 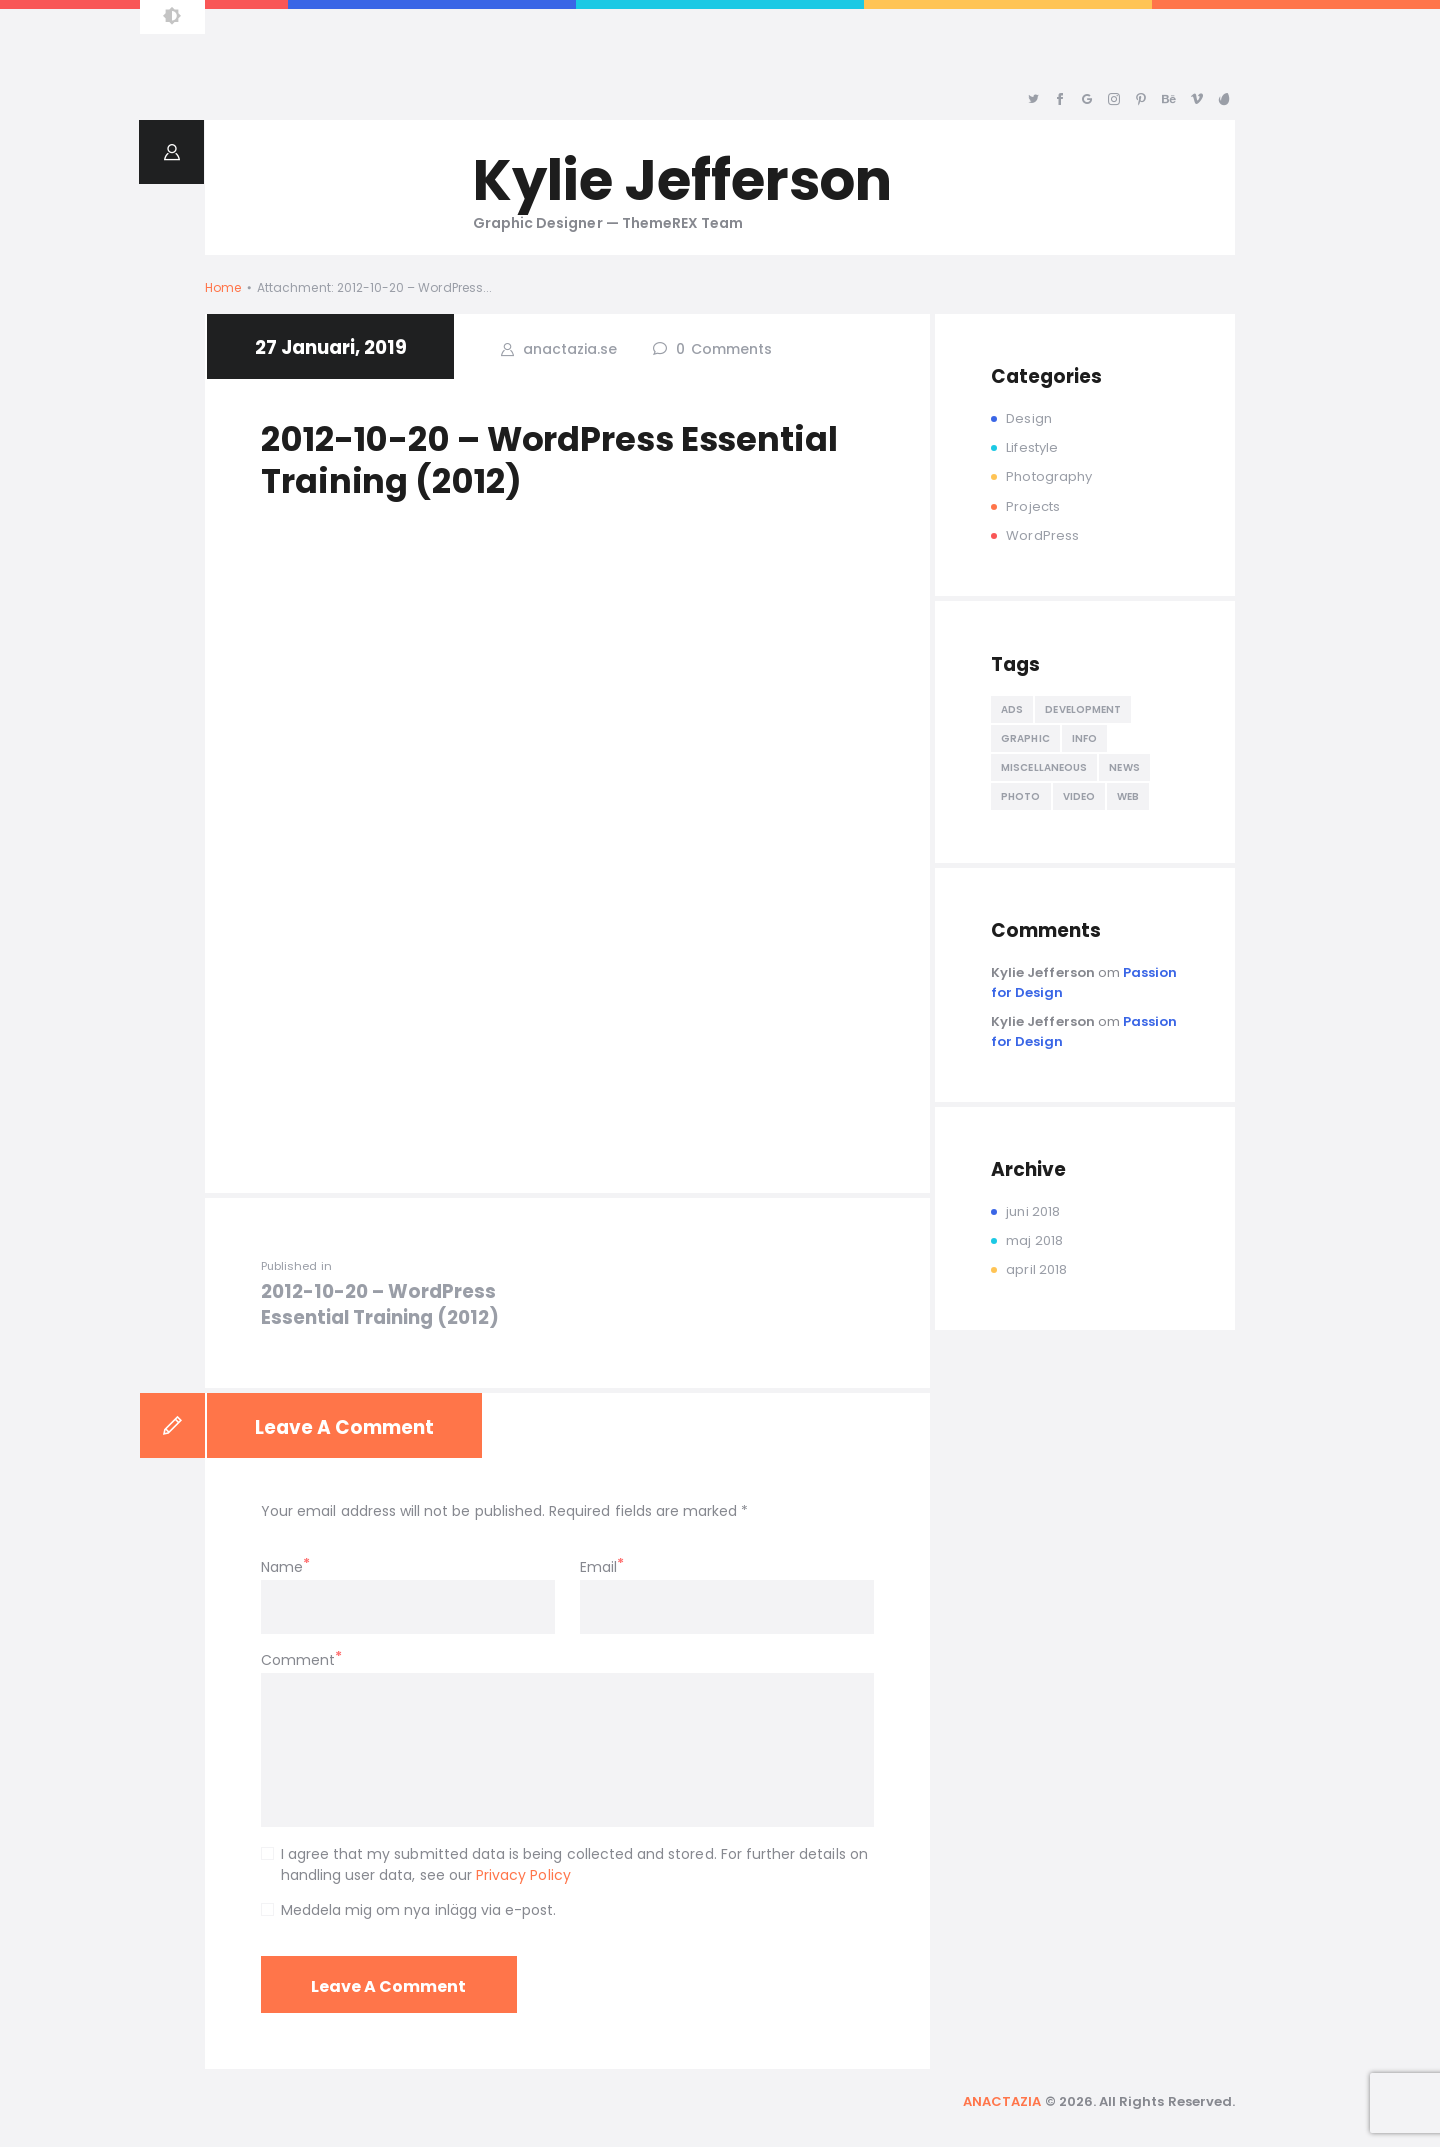 I want to click on Name, so click(x=282, y=1567).